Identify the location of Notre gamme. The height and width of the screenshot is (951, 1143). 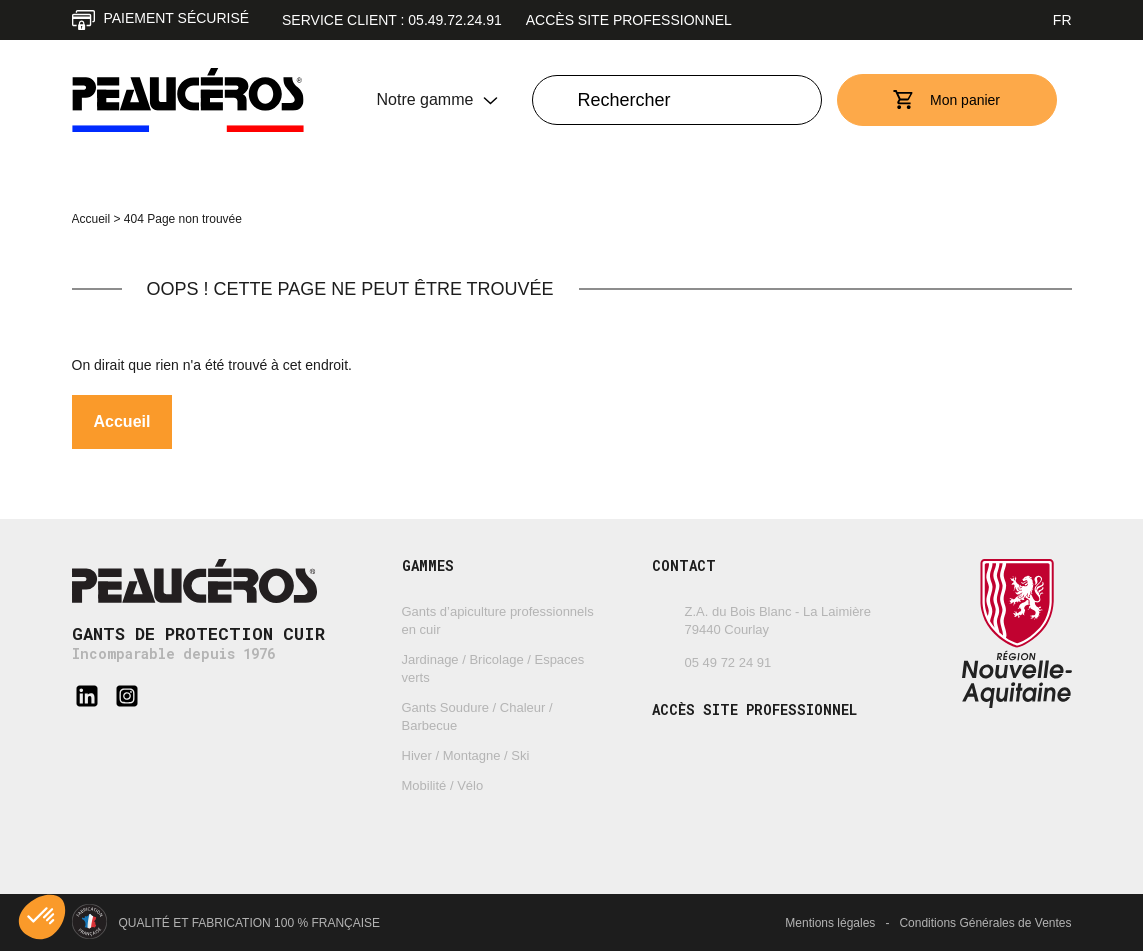
(425, 99).